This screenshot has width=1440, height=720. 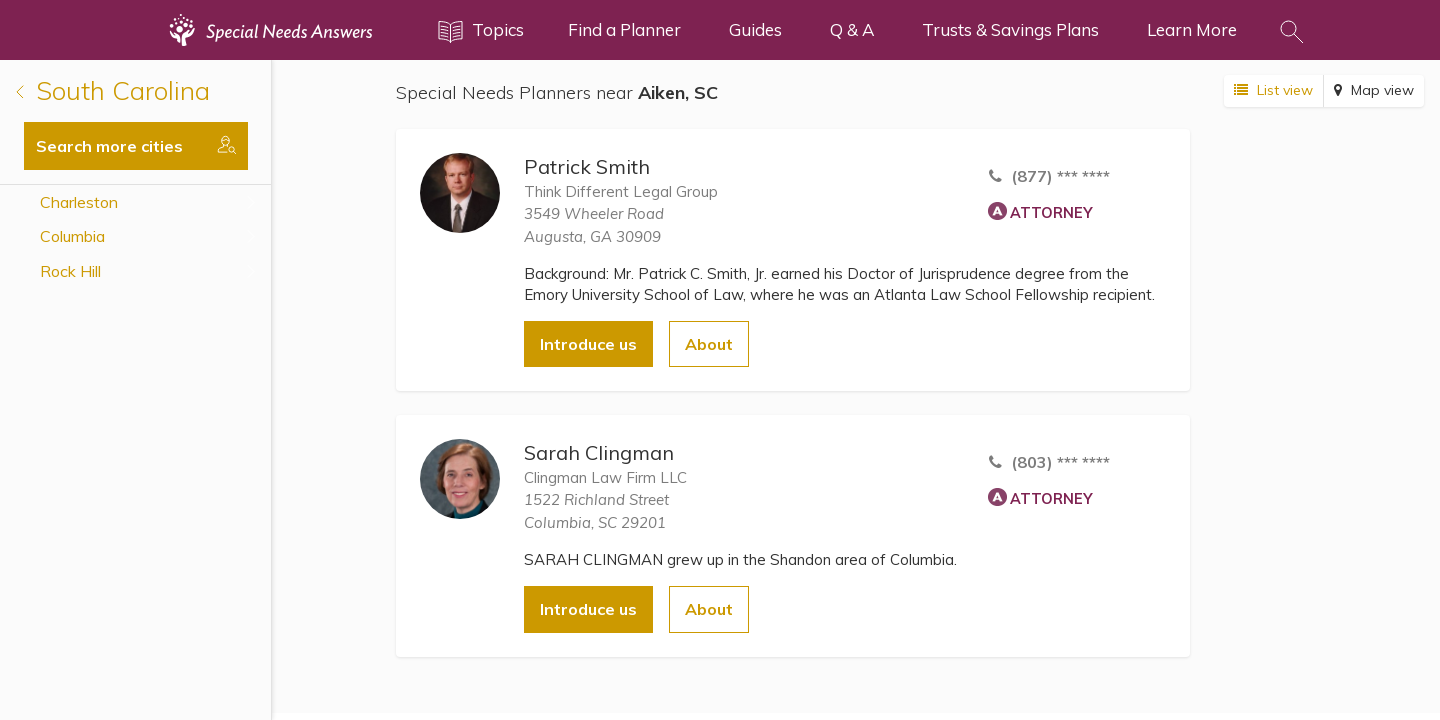 I want to click on Introduce us, so click(x=588, y=344).